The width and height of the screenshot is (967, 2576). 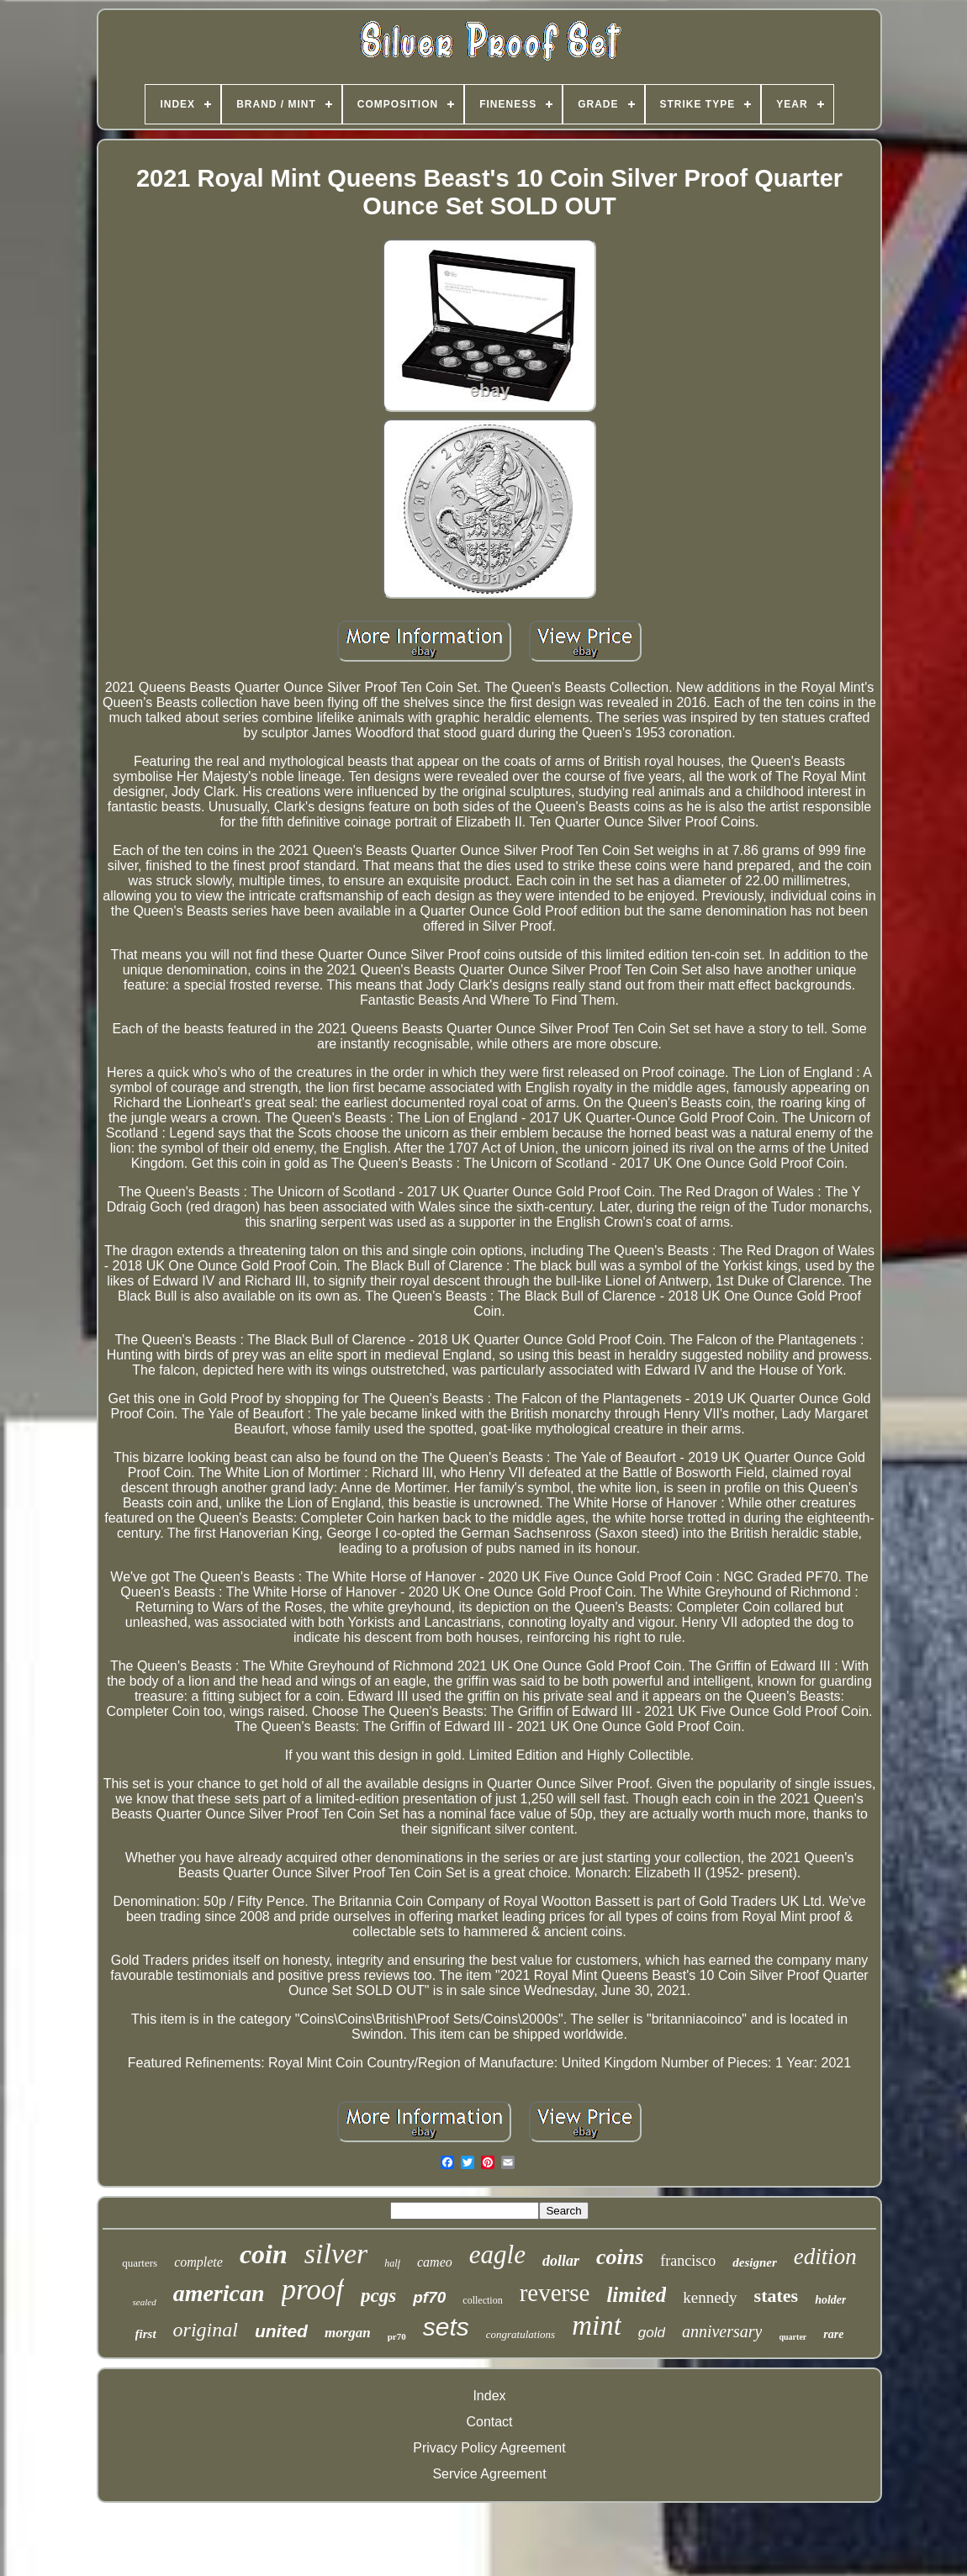 What do you see at coordinates (489, 2422) in the screenshot?
I see `Contact` at bounding box center [489, 2422].